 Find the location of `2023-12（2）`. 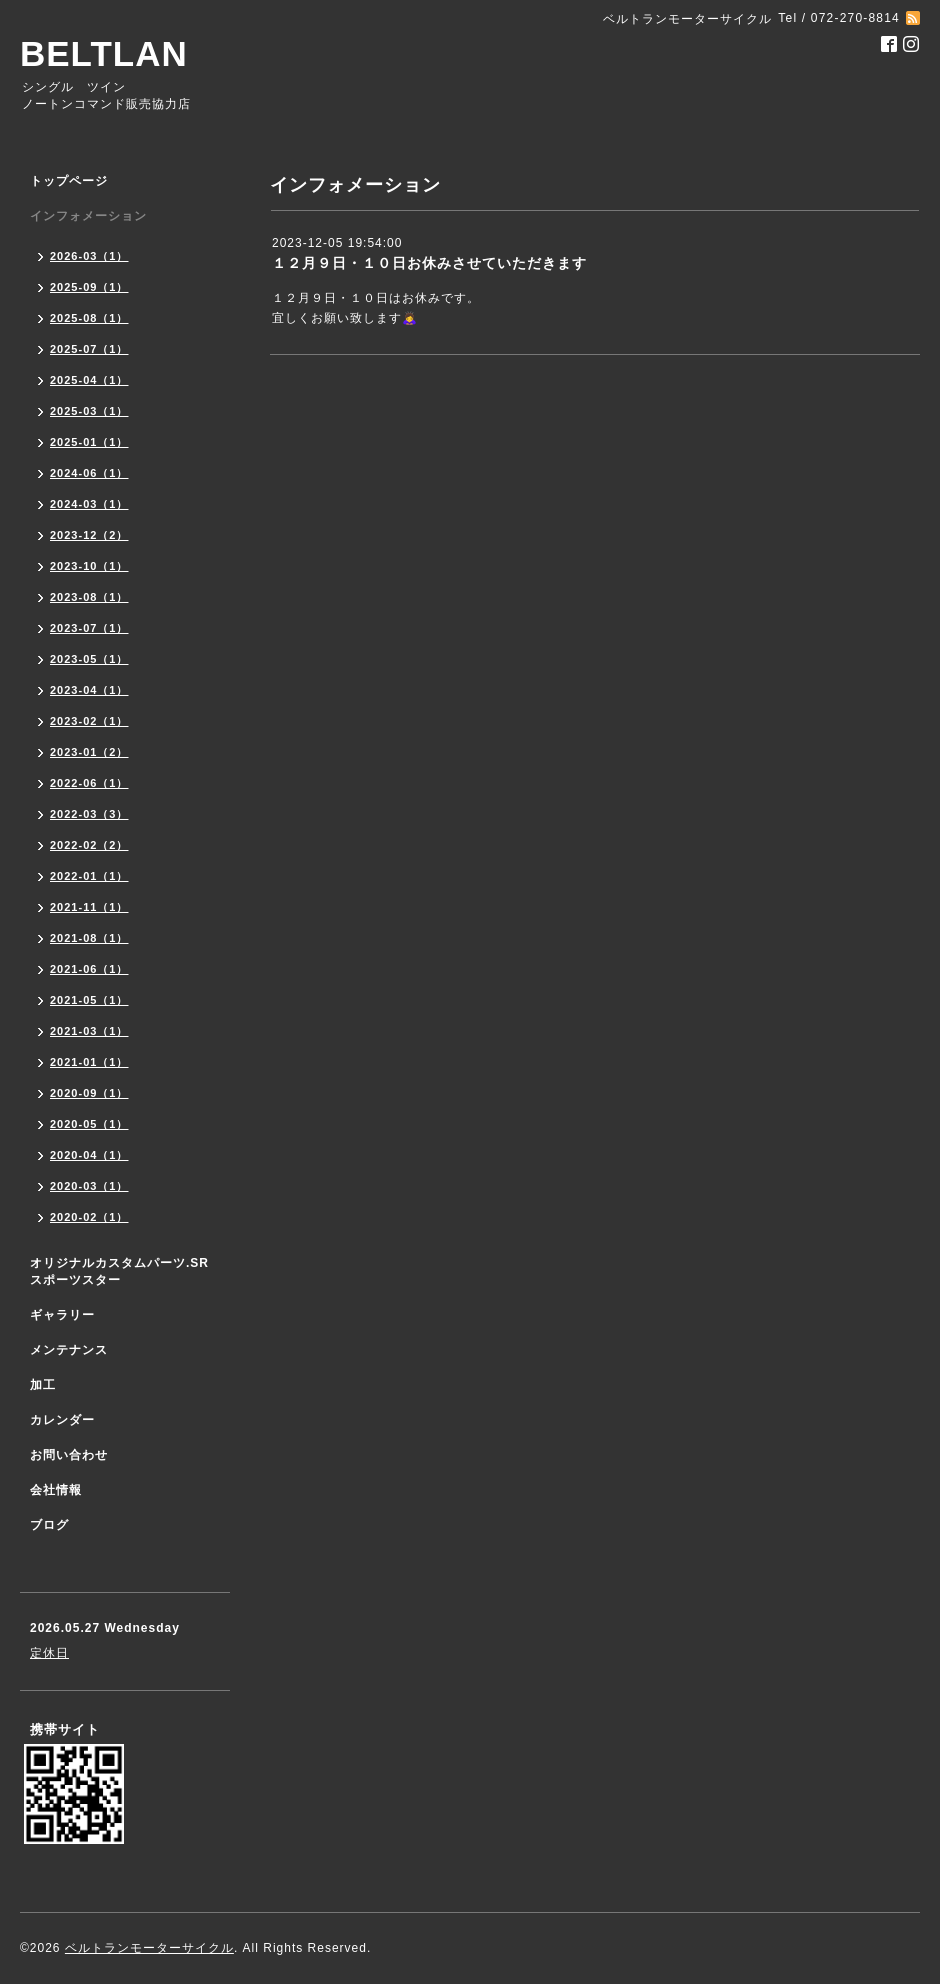

2023-12（2） is located at coordinates (89, 535).